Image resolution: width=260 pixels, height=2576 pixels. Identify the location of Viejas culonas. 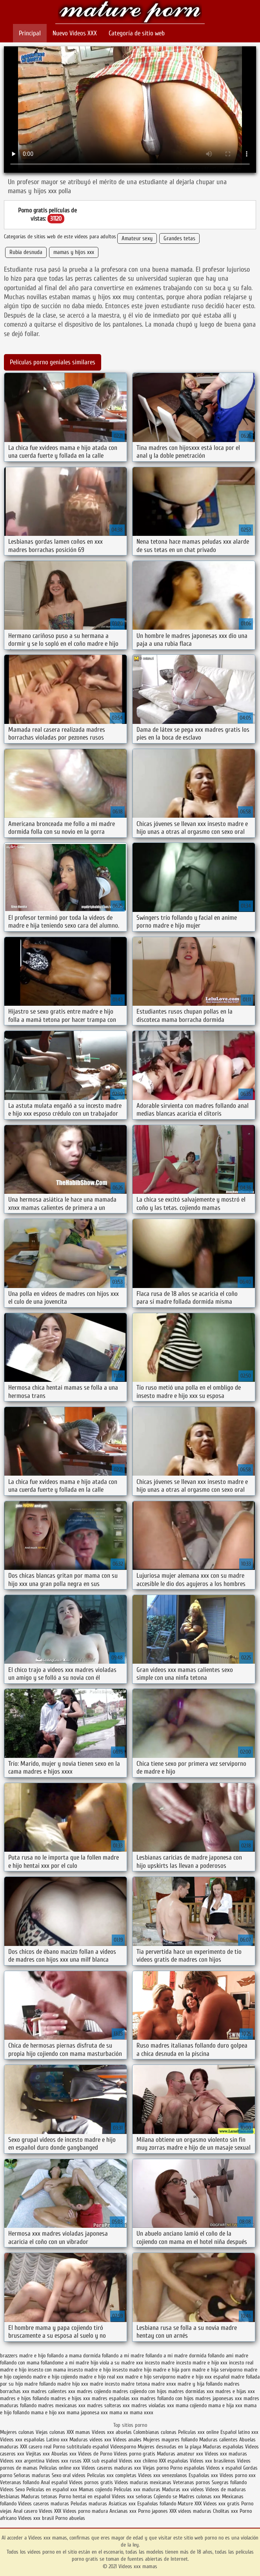
(50, 2432).